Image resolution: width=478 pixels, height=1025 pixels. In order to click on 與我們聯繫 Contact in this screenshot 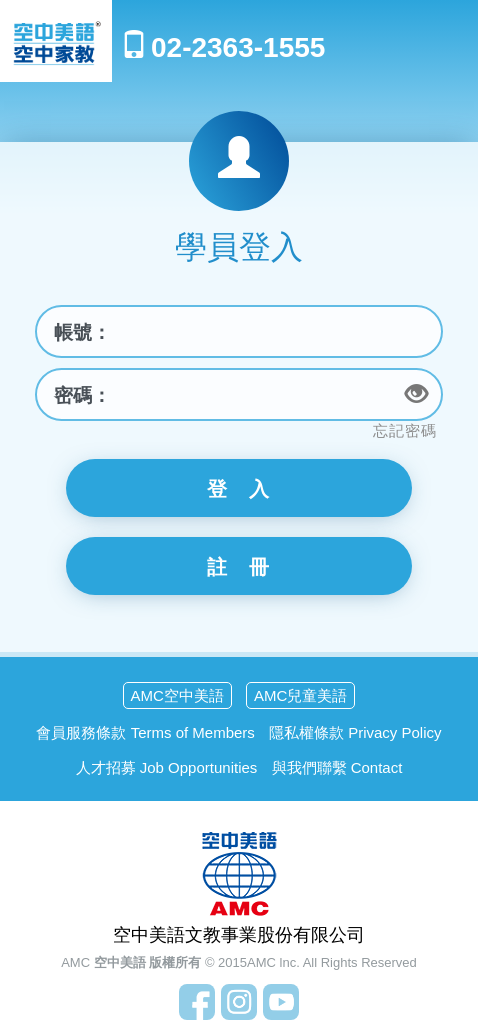, I will do `click(337, 767)`.